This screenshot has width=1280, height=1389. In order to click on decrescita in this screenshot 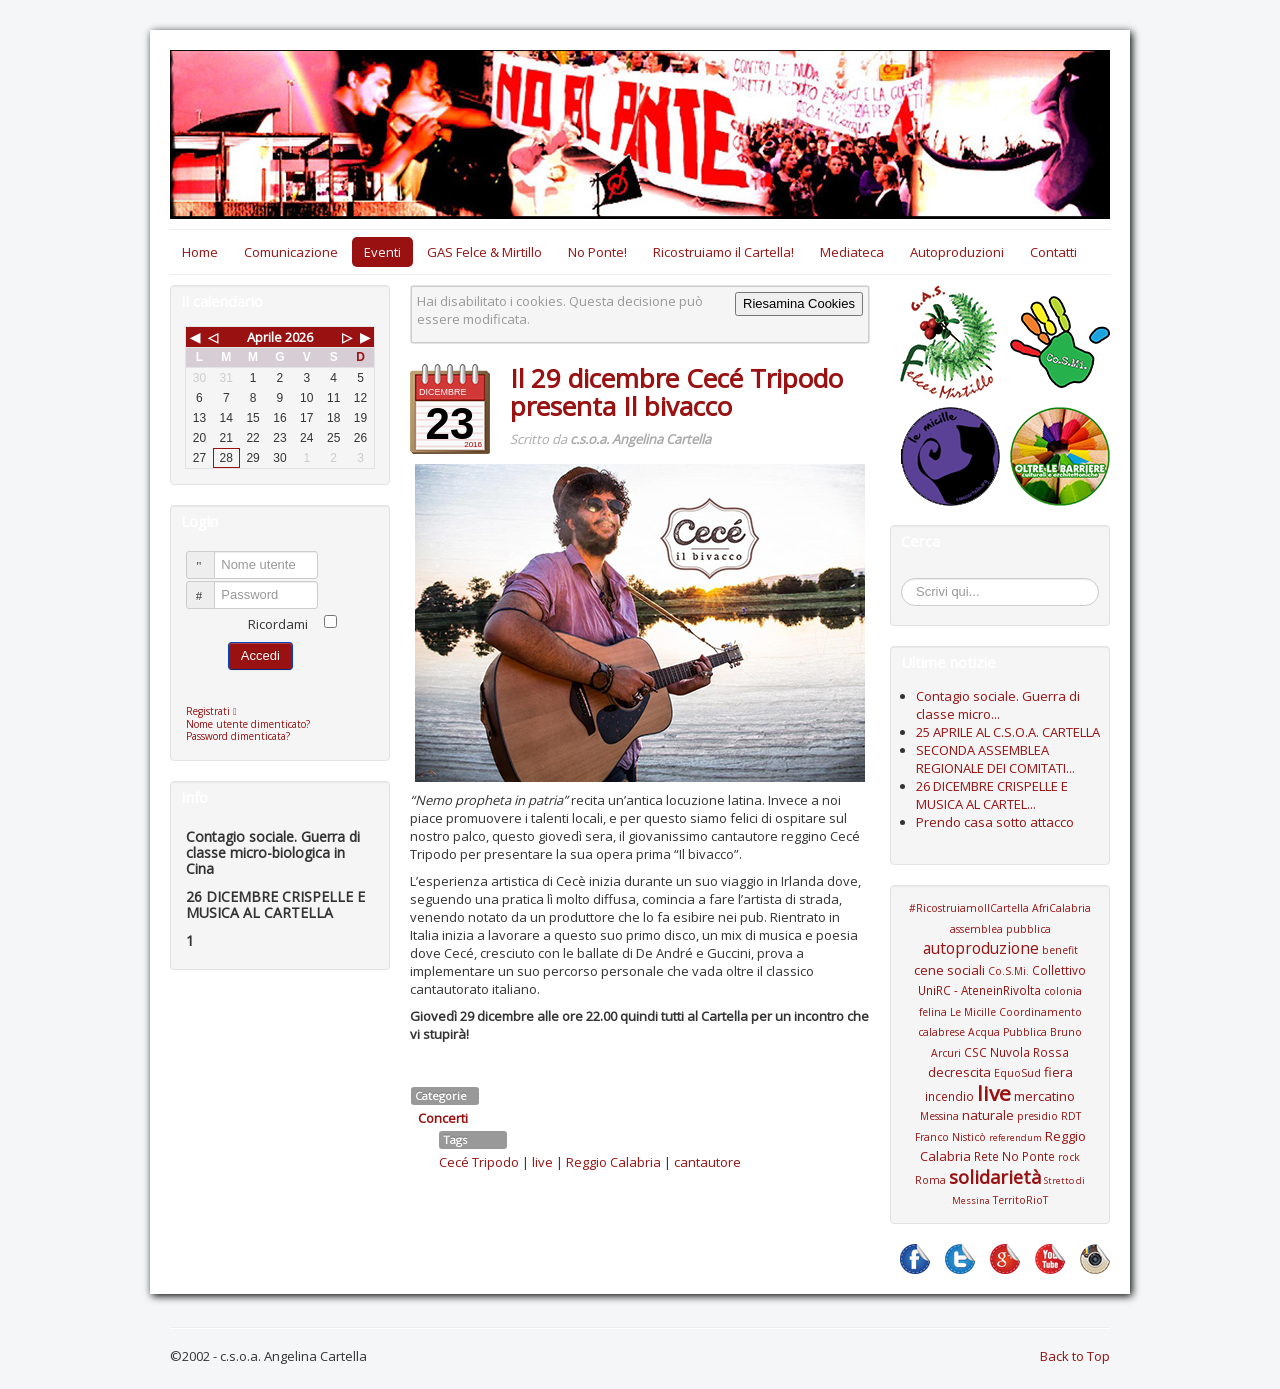, I will do `click(959, 1072)`.